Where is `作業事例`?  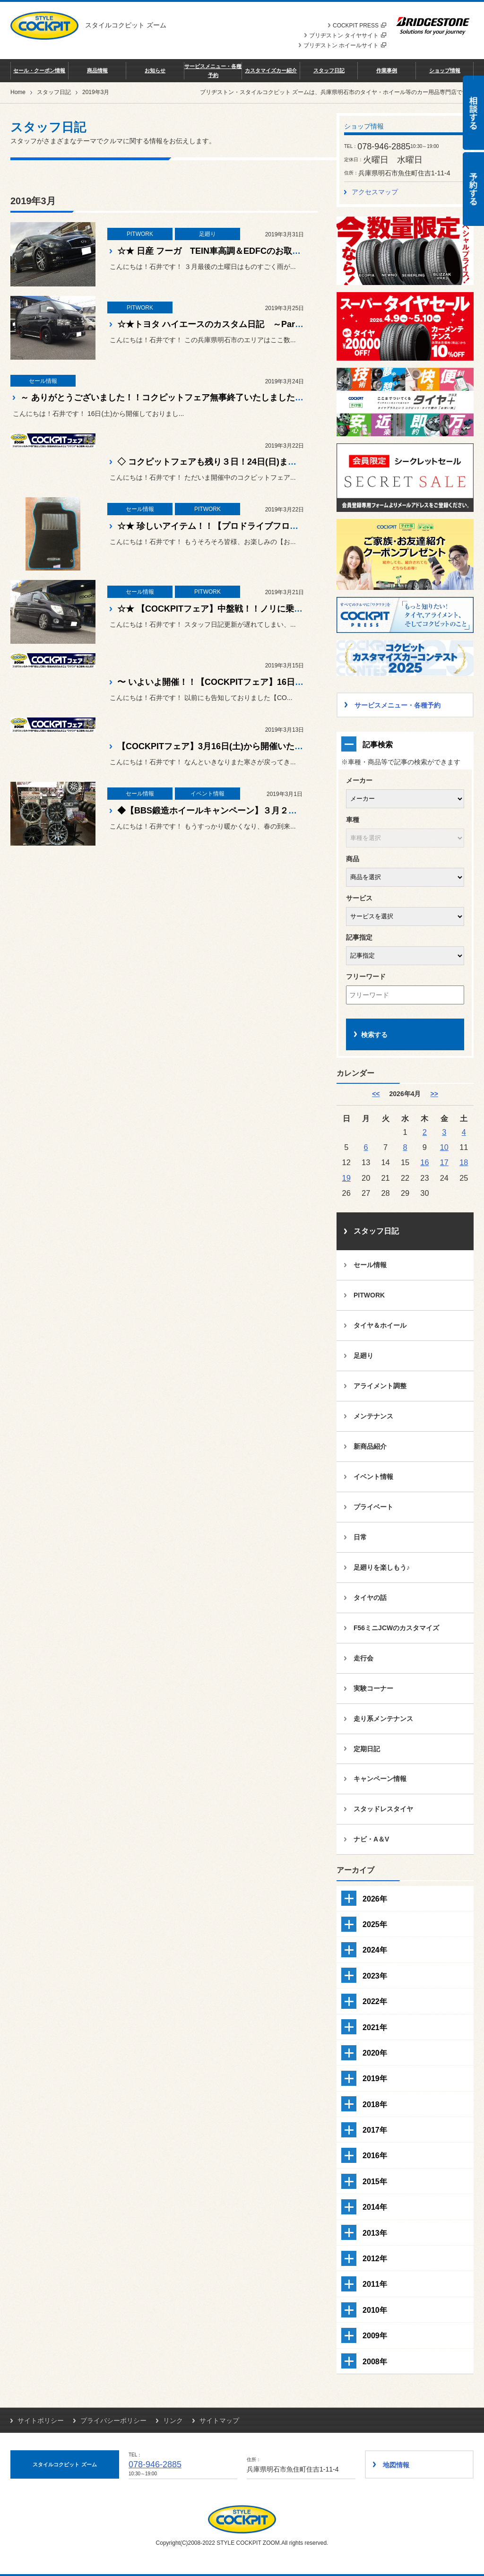 作業事例 is located at coordinates (386, 70).